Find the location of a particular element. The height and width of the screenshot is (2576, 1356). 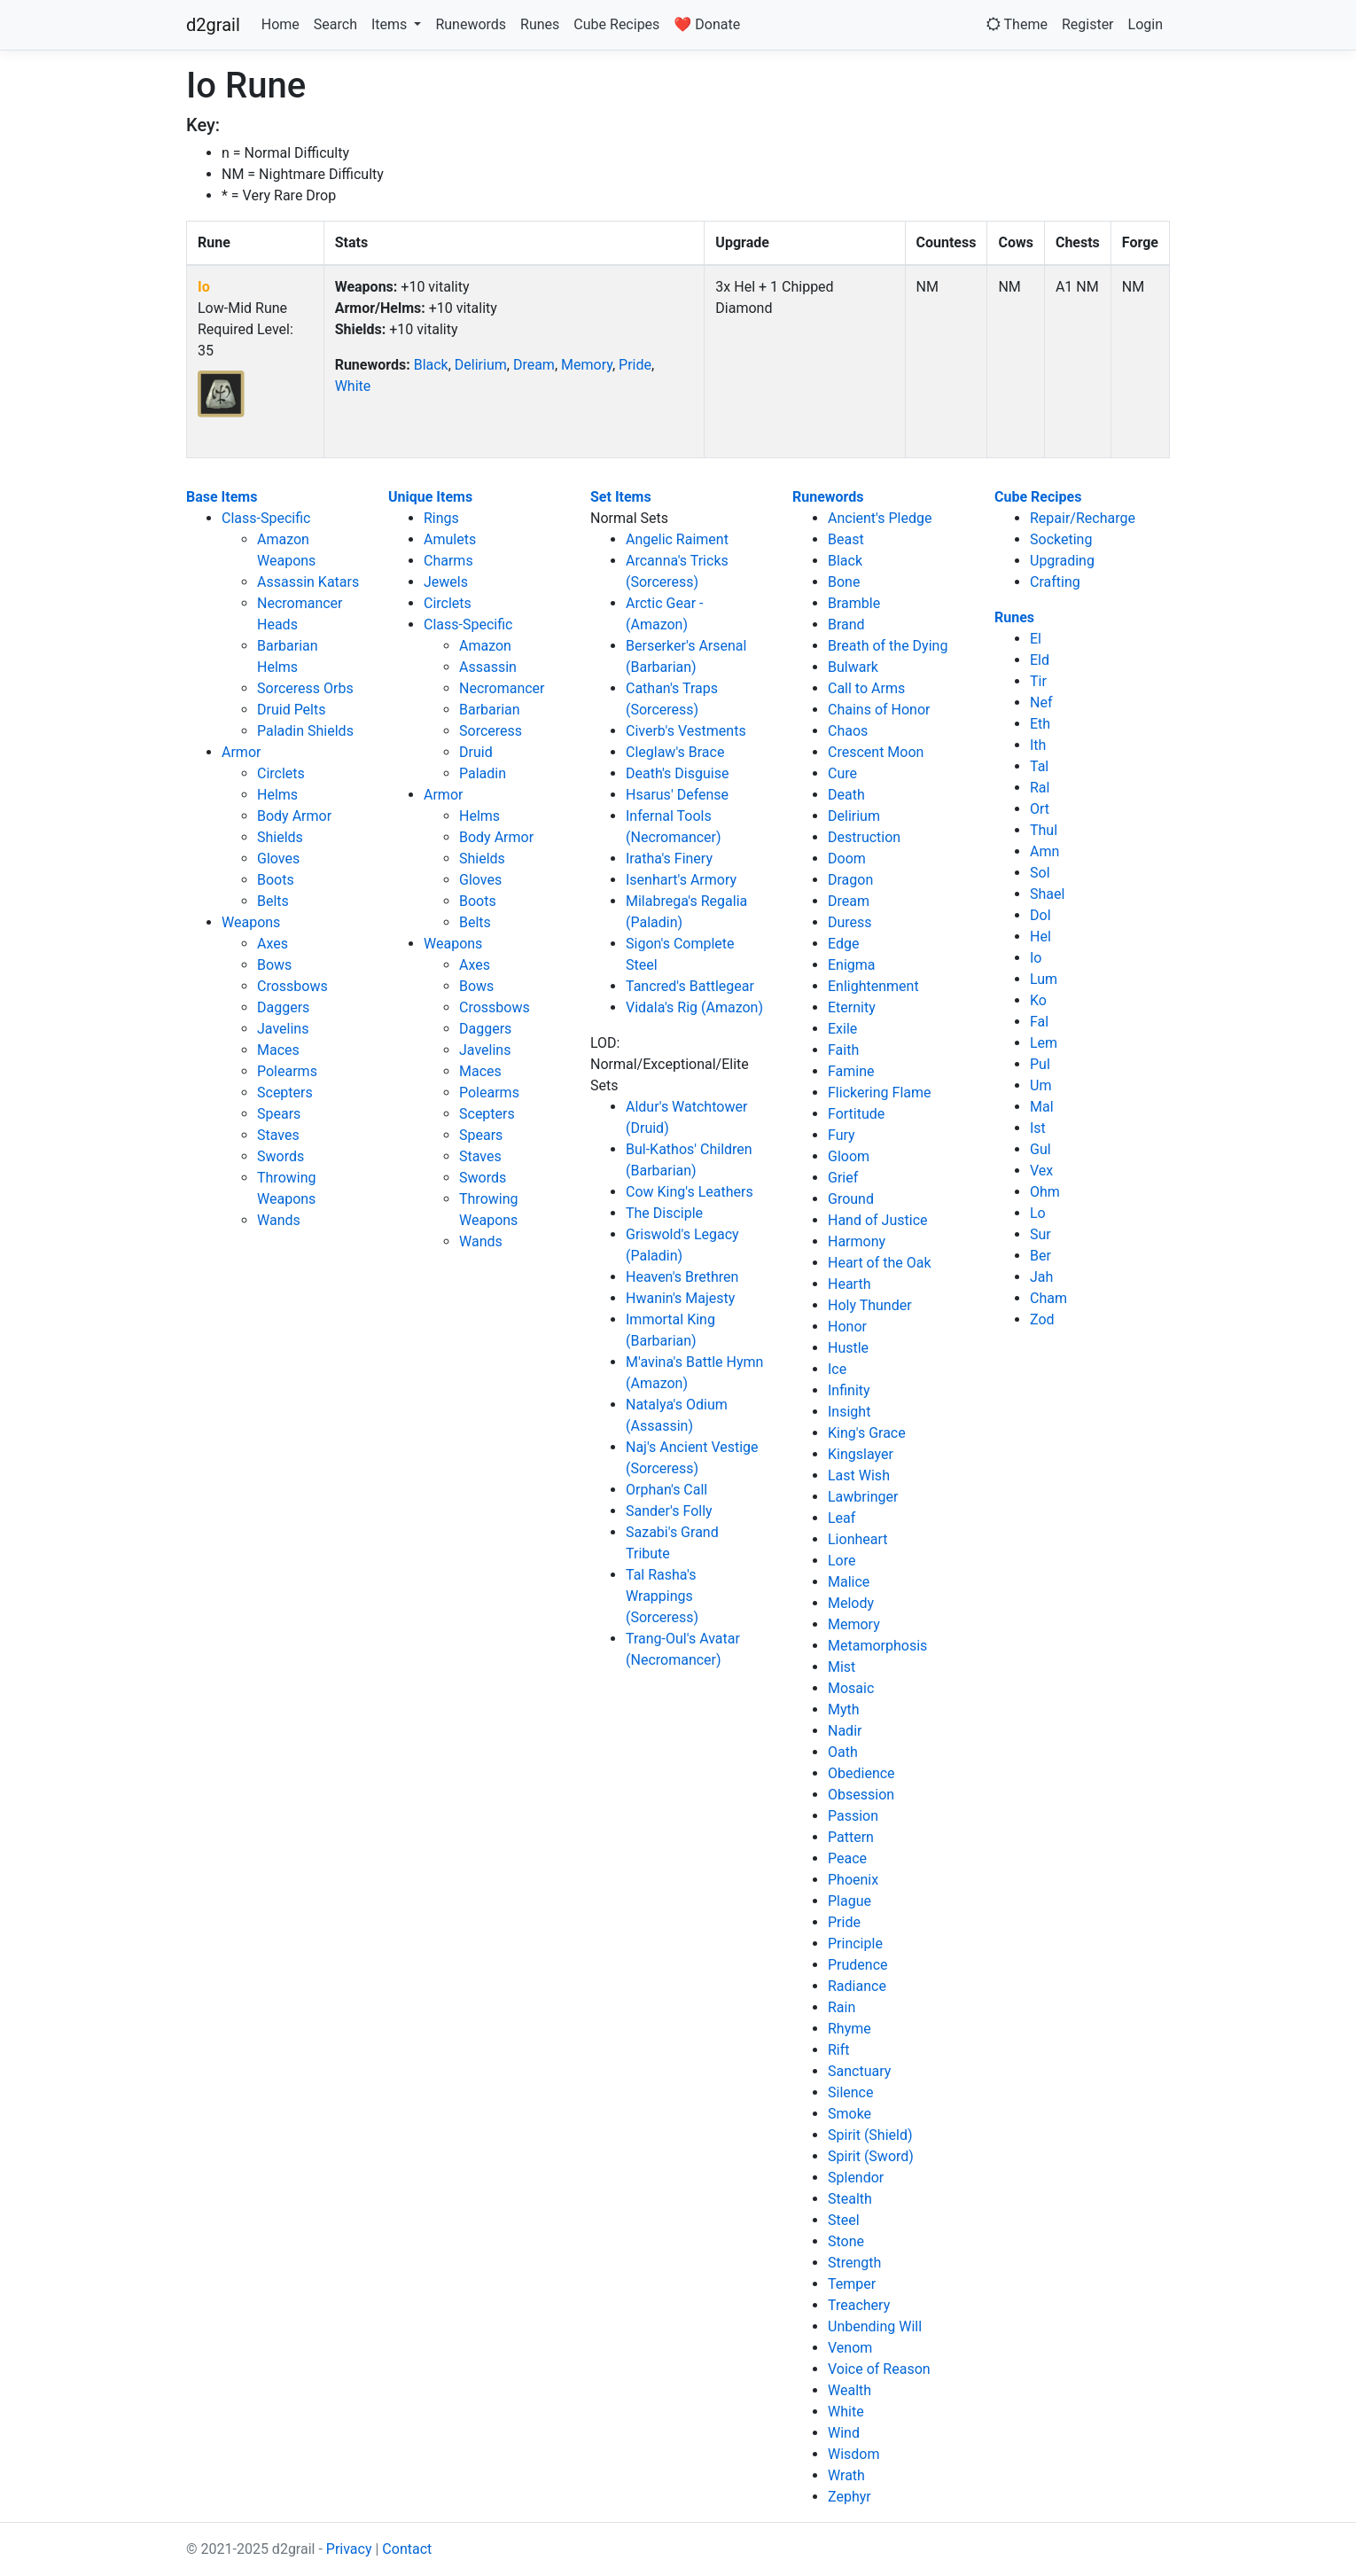

Rhyme is located at coordinates (849, 2028).